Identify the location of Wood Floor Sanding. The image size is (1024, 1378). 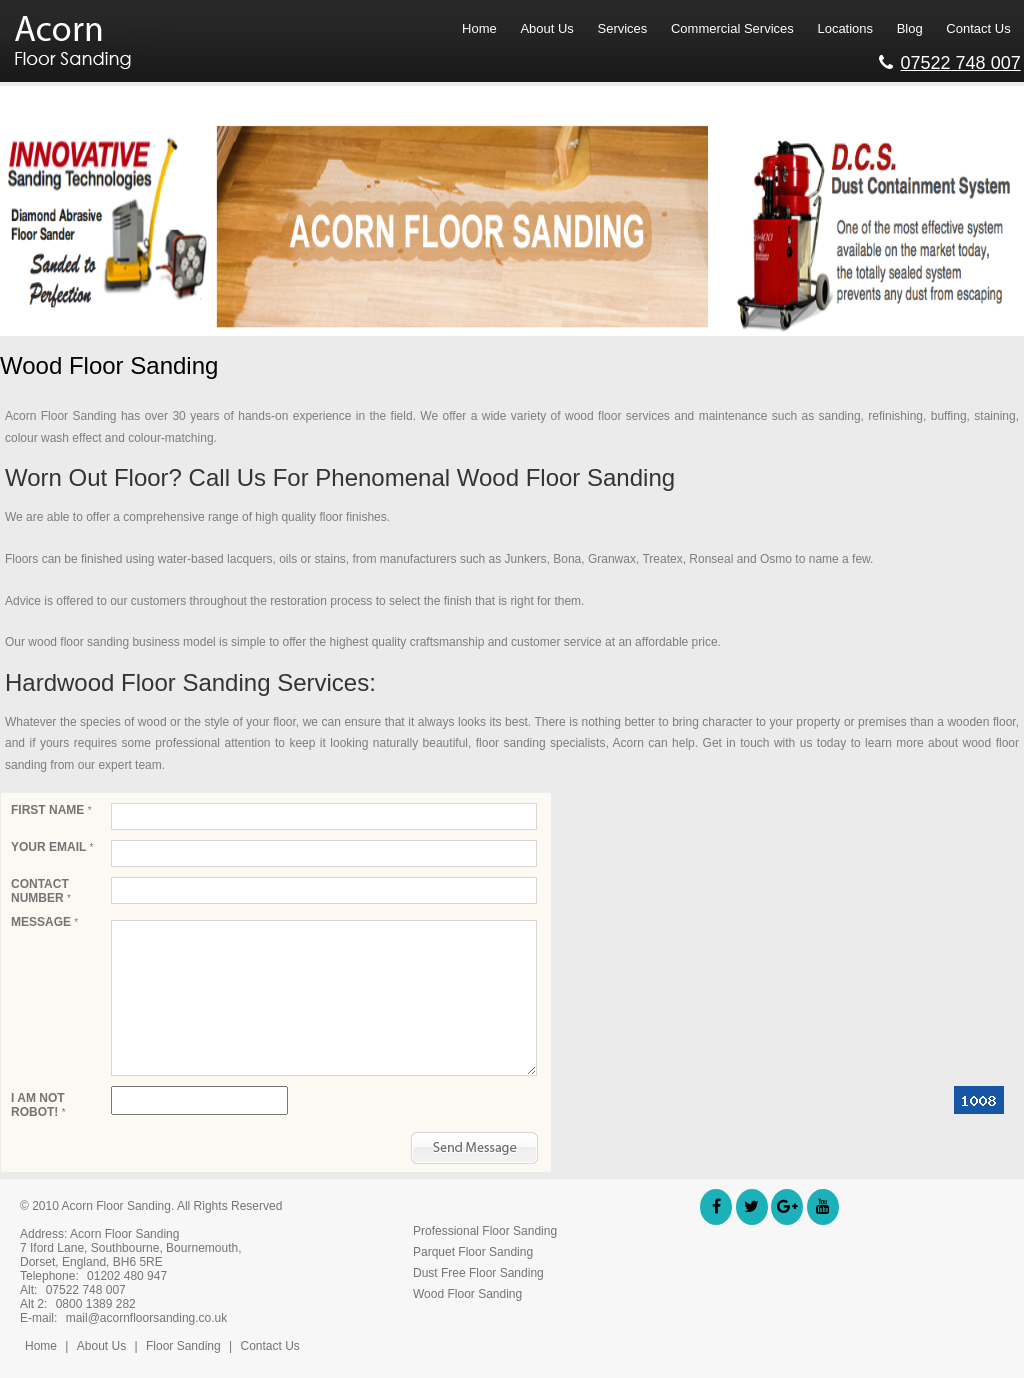
(467, 1294).